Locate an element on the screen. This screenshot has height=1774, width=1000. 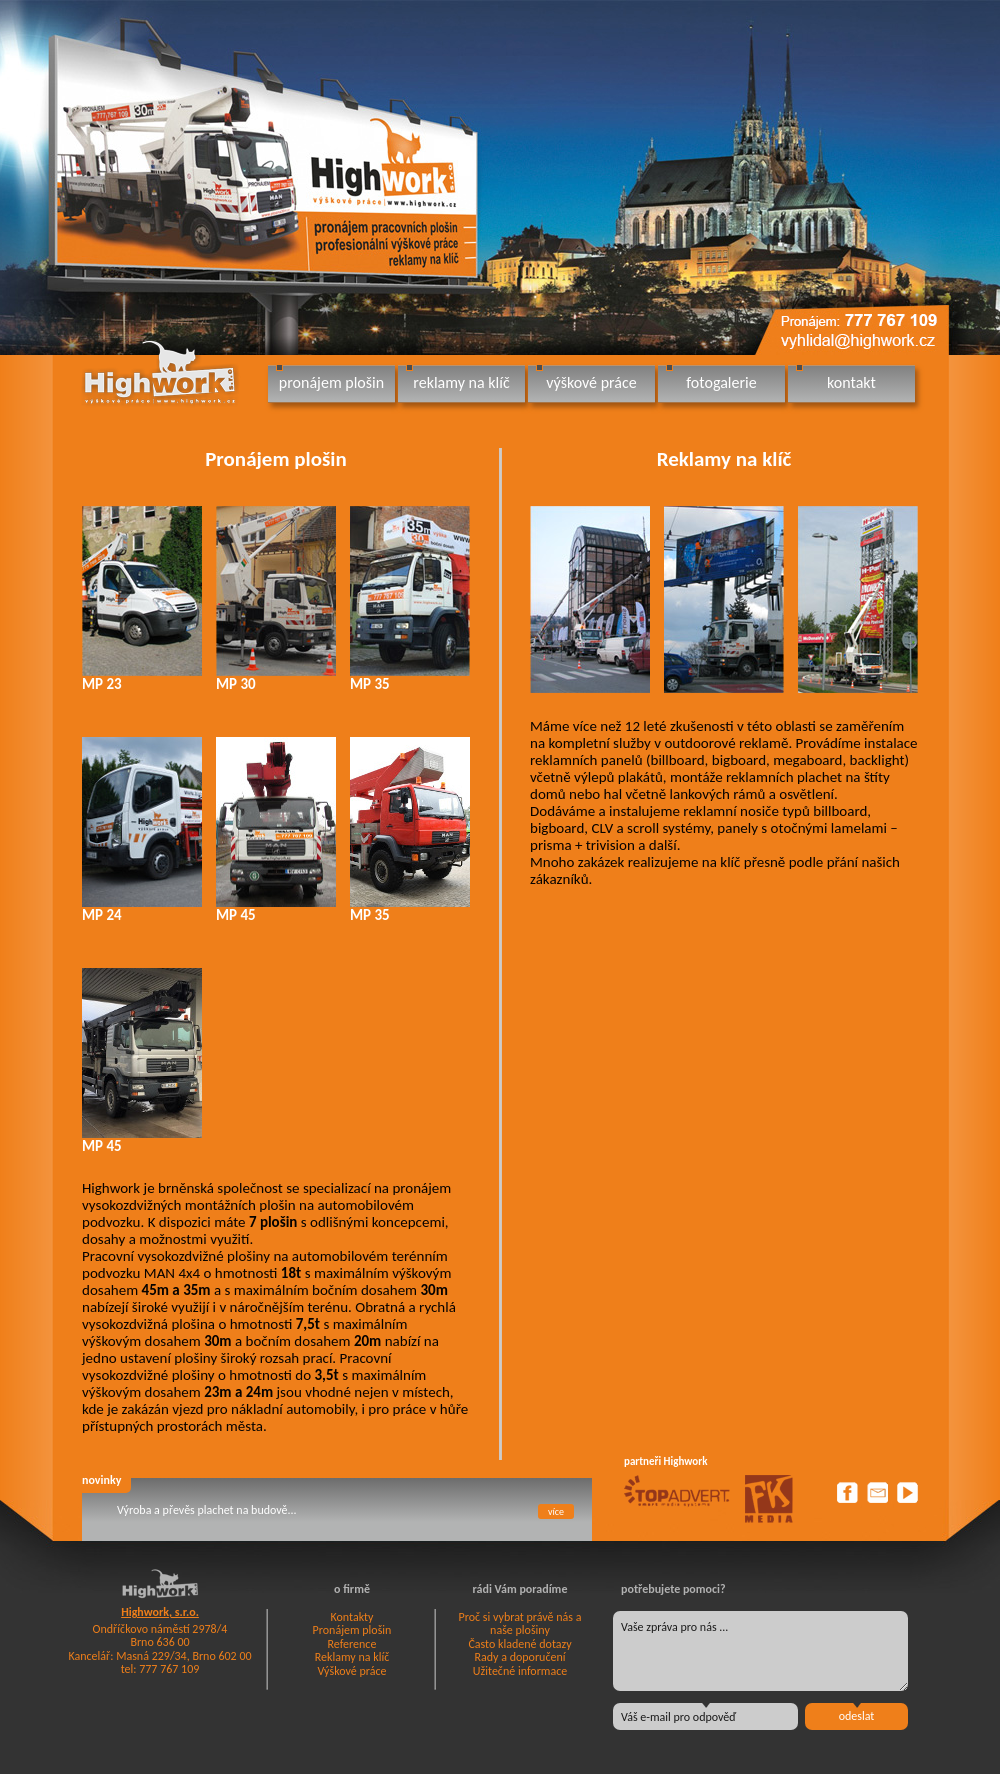
Pronájem plošin is located at coordinates (276, 459).